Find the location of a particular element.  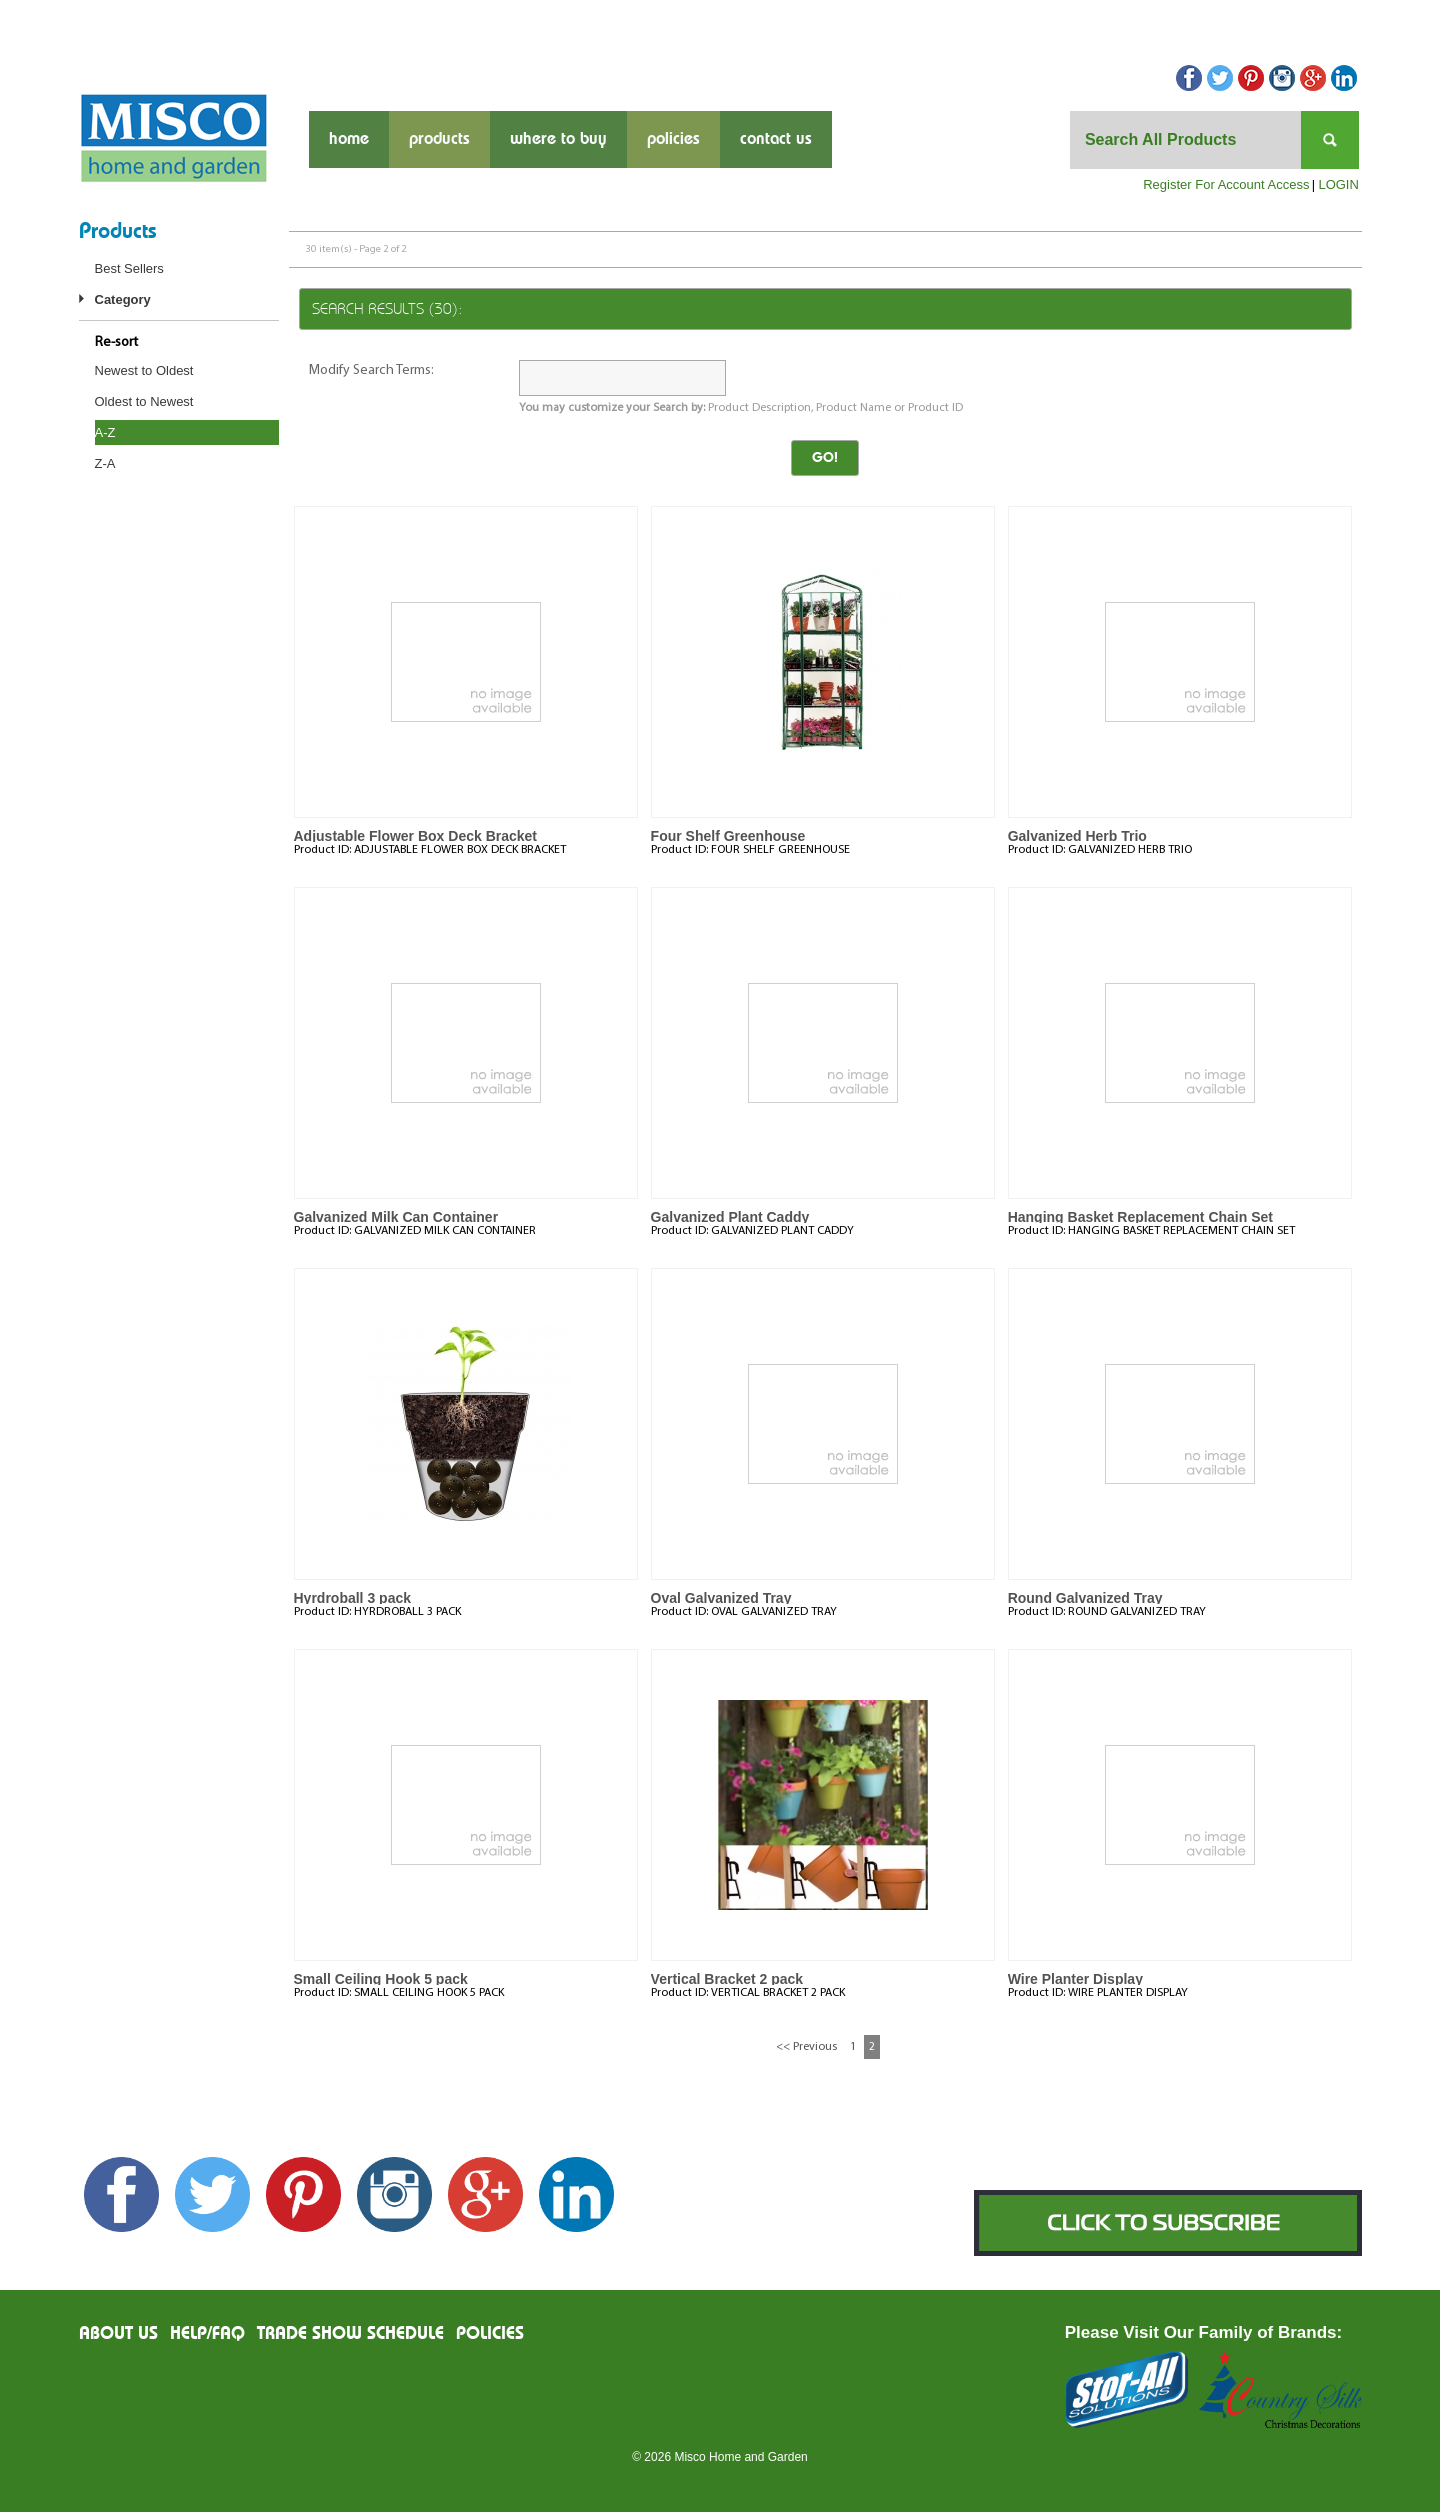

Hanging Basket Replacement Chain Set is located at coordinates (1140, 1217).